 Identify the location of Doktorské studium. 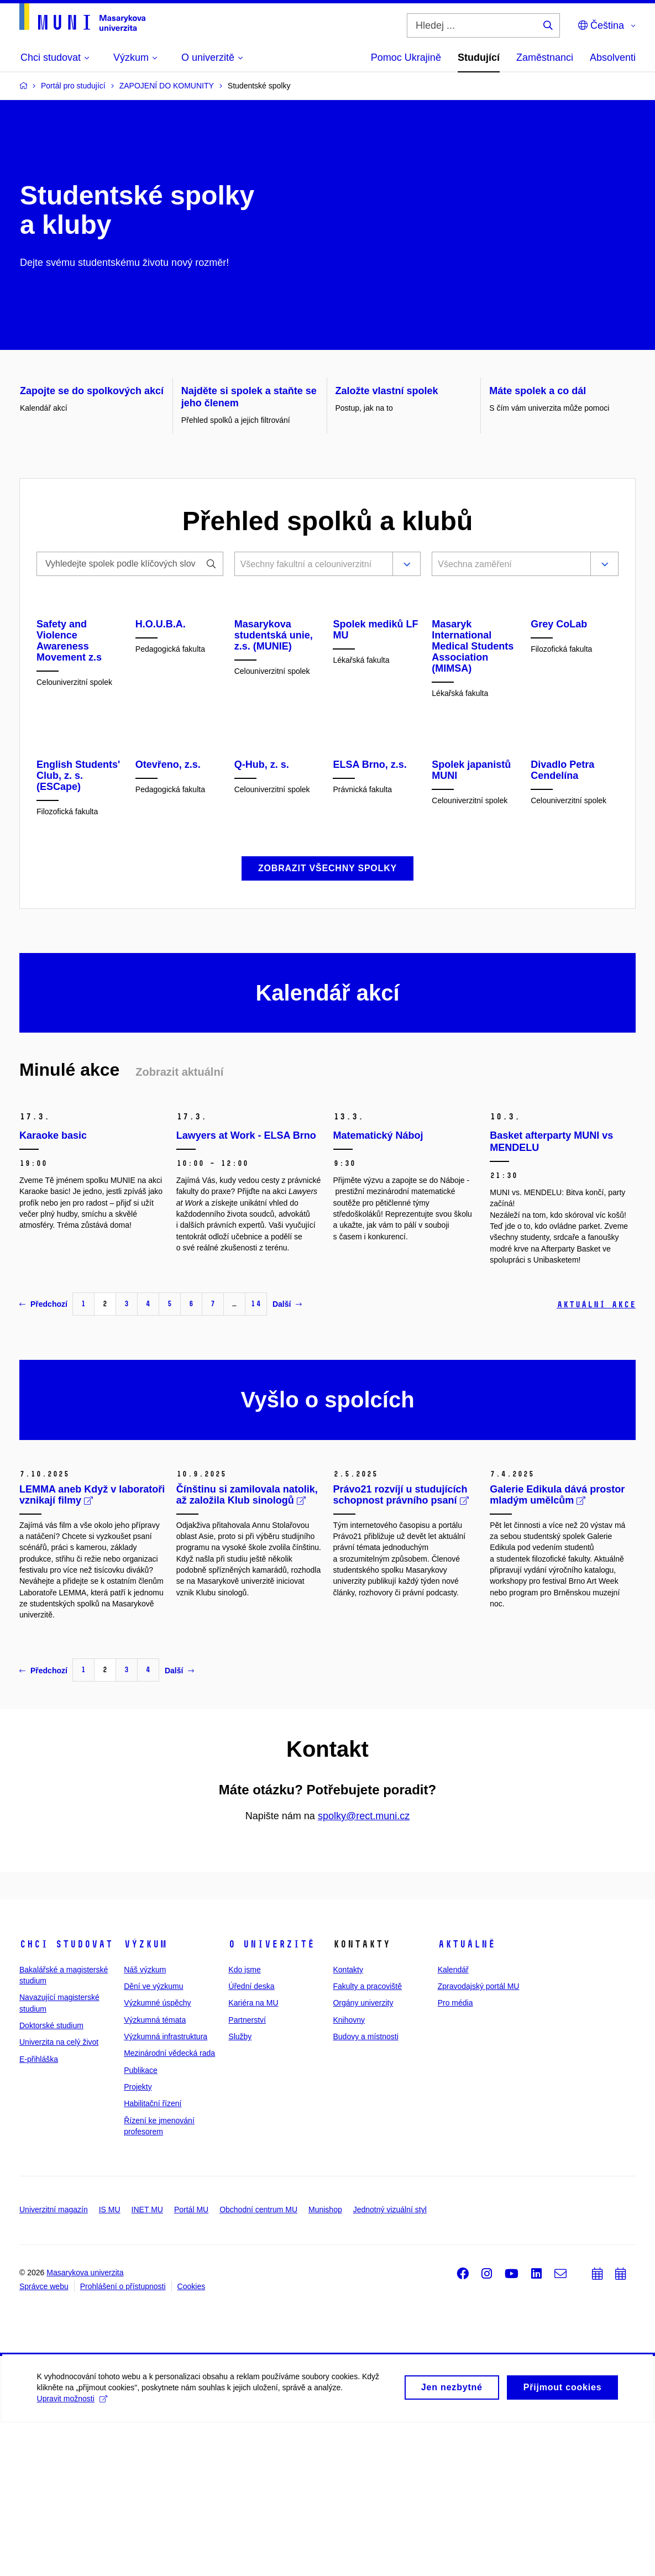
(51, 2178).